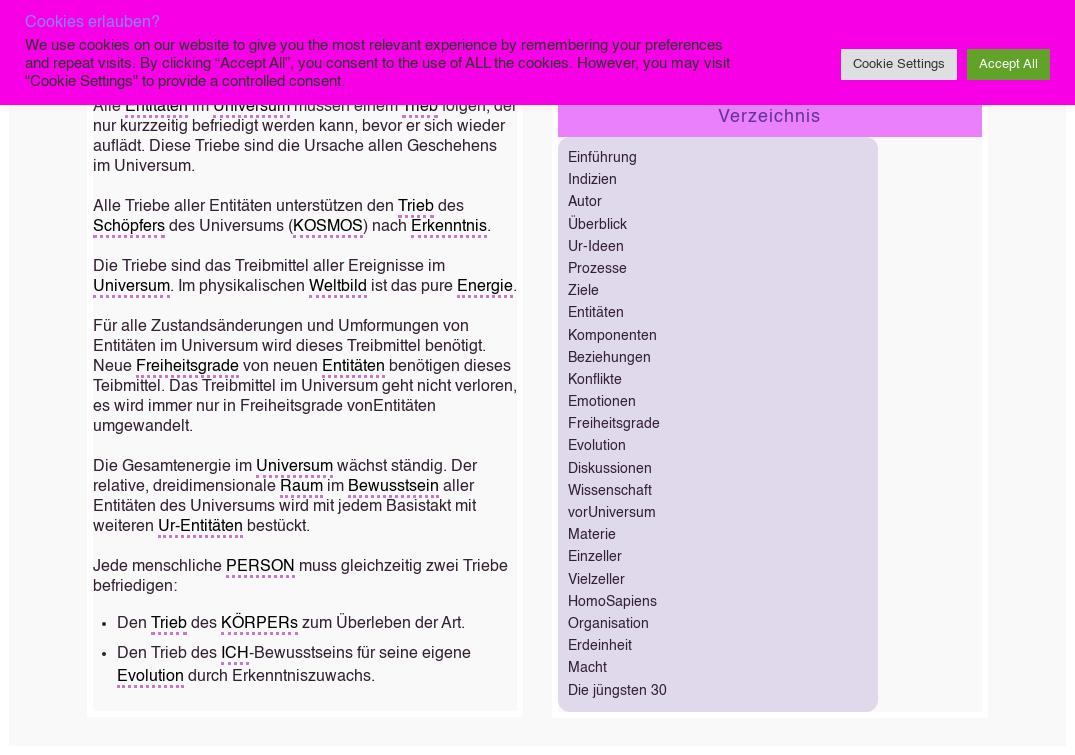 This screenshot has height=755, width=1075. Describe the element at coordinates (485, 287) in the screenshot. I see `Energie` at that location.